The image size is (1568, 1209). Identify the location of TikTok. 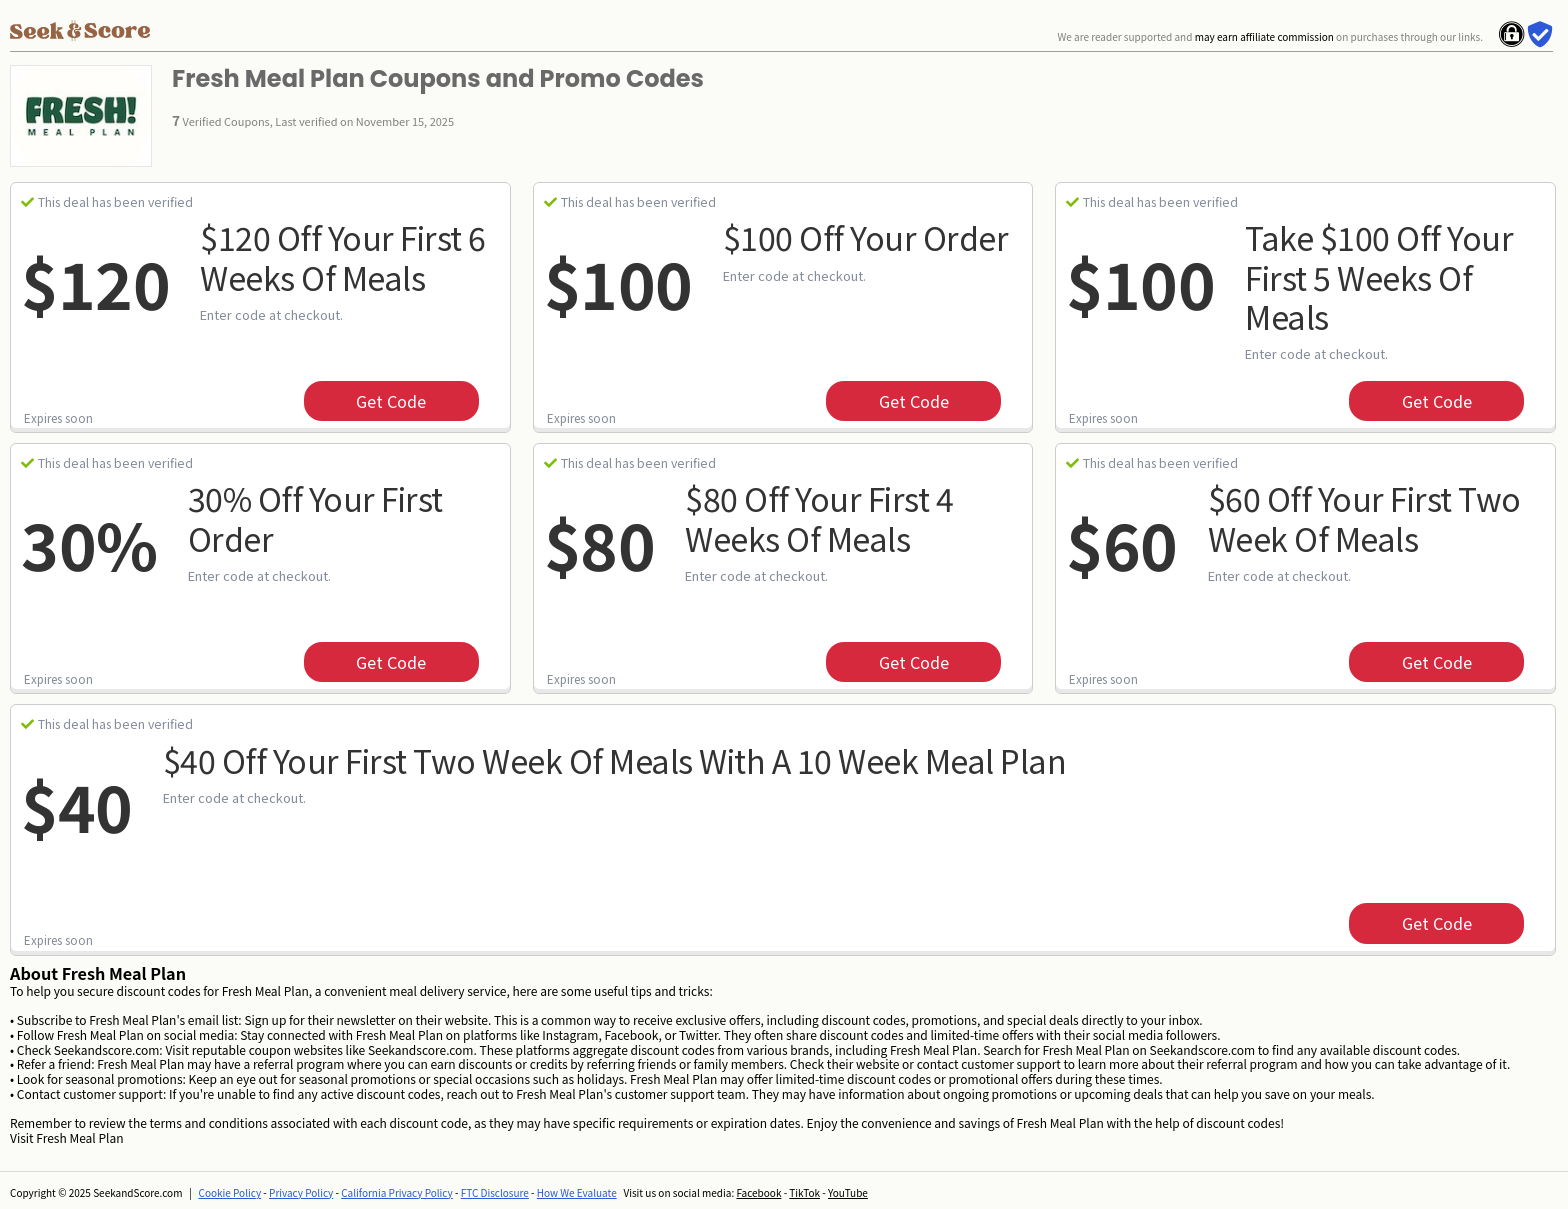
(804, 1192).